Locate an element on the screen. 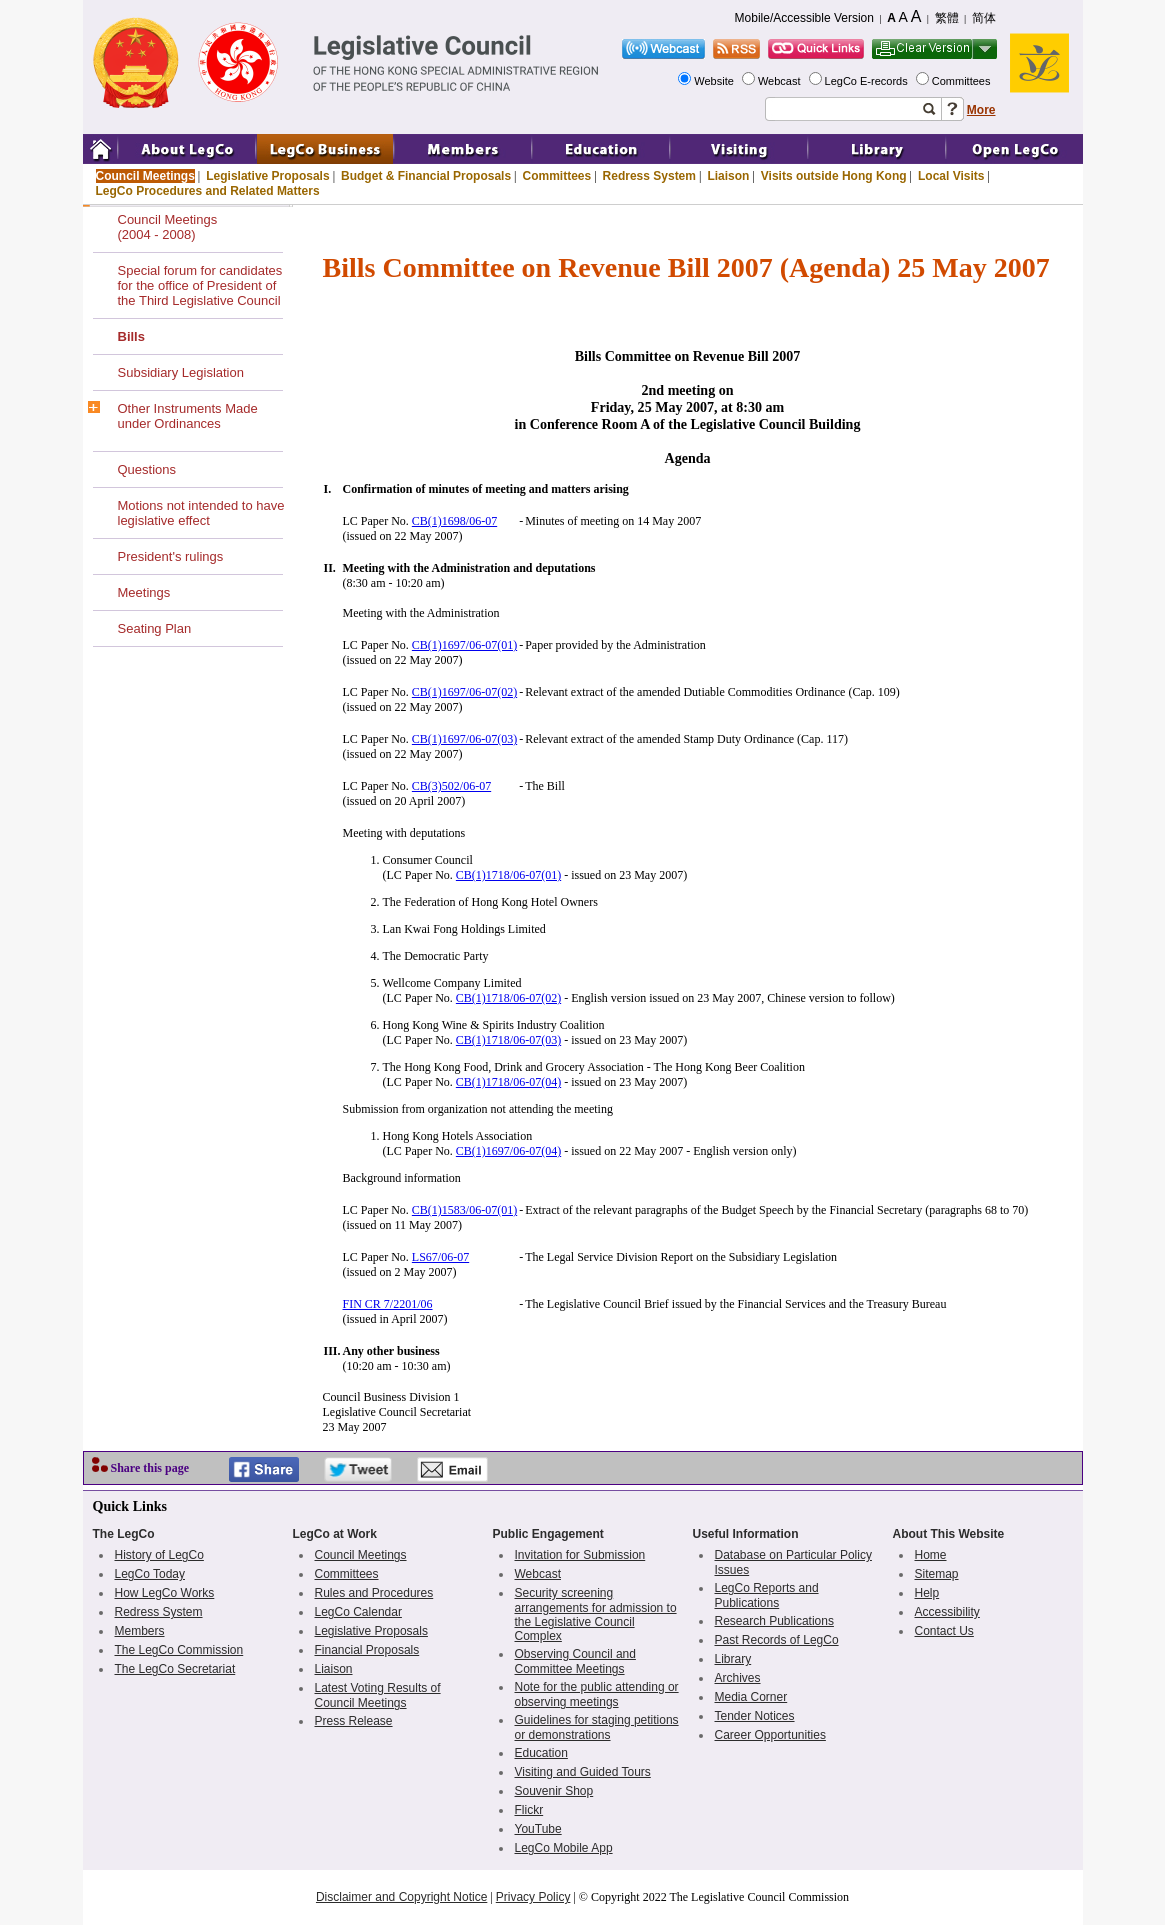  Website is located at coordinates (715, 81).